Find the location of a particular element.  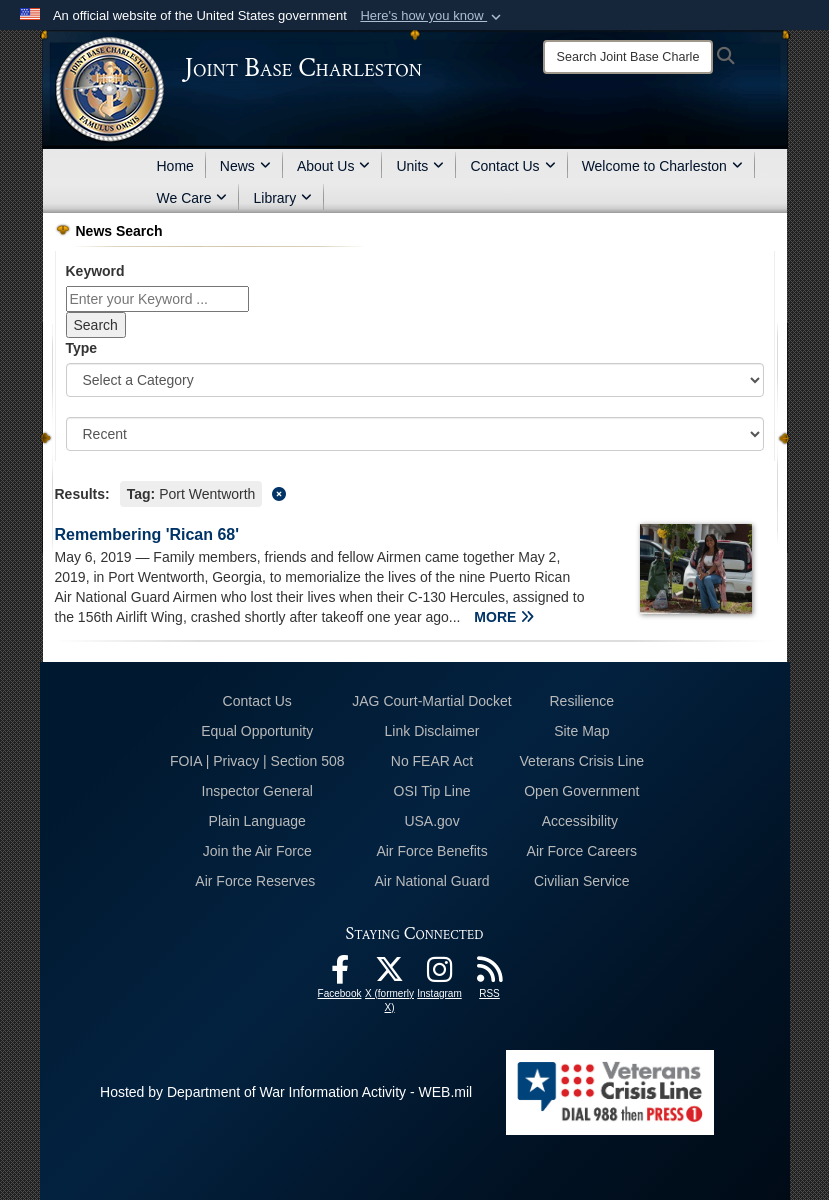

Keyword is located at coordinates (95, 271).